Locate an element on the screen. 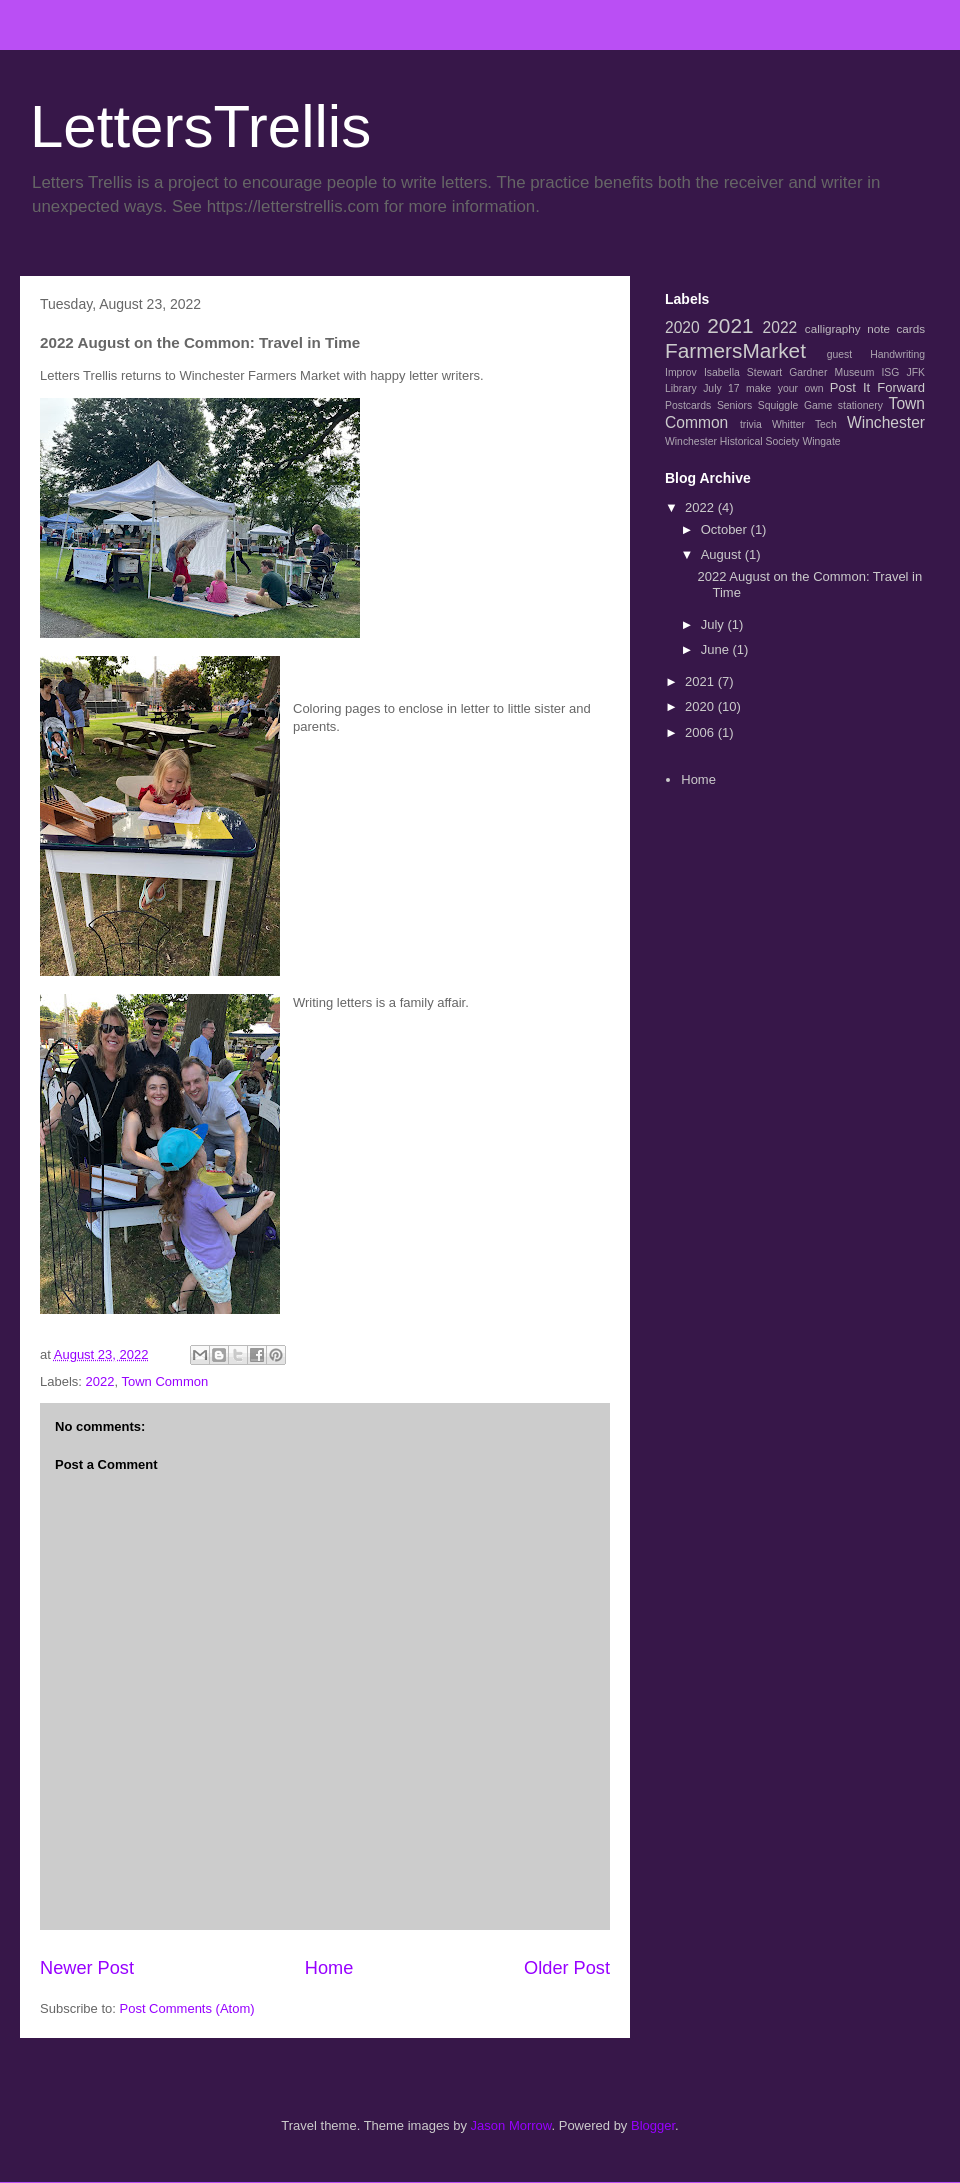 The height and width of the screenshot is (2183, 960). stationery is located at coordinates (860, 405).